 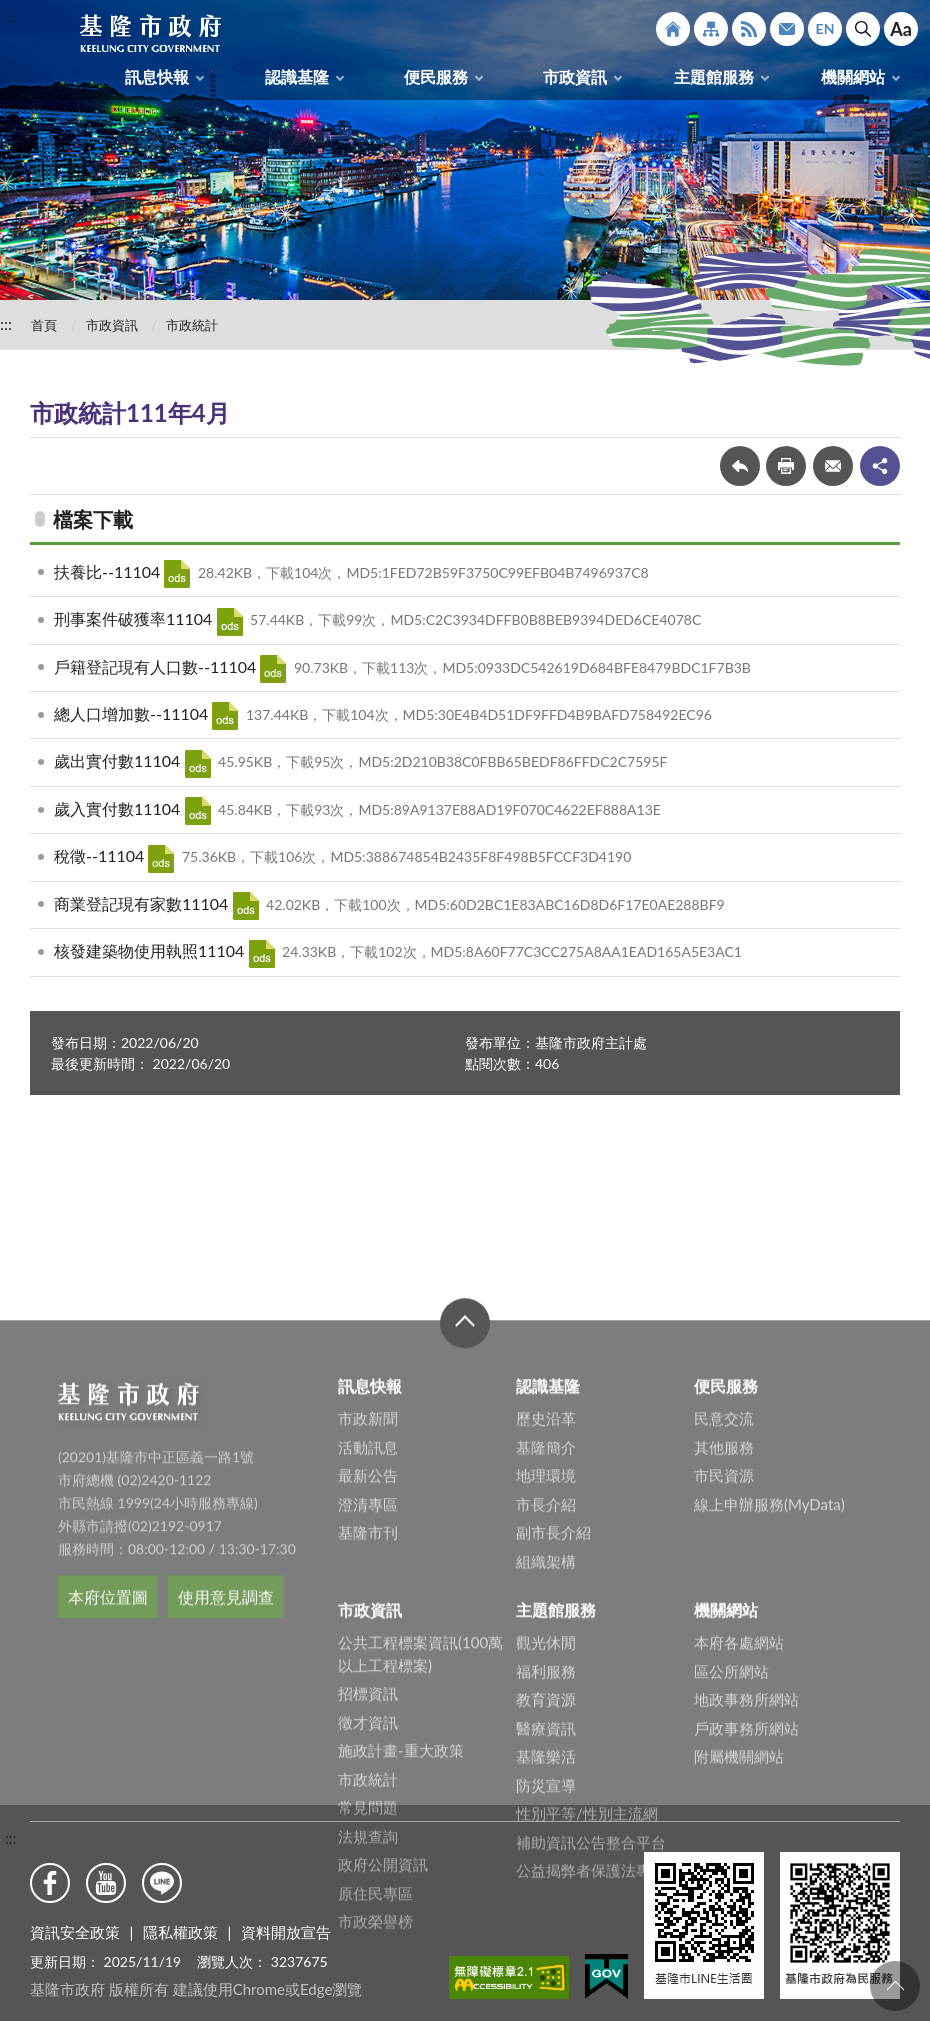 What do you see at coordinates (787, 29) in the screenshot?
I see `市政信箱` at bounding box center [787, 29].